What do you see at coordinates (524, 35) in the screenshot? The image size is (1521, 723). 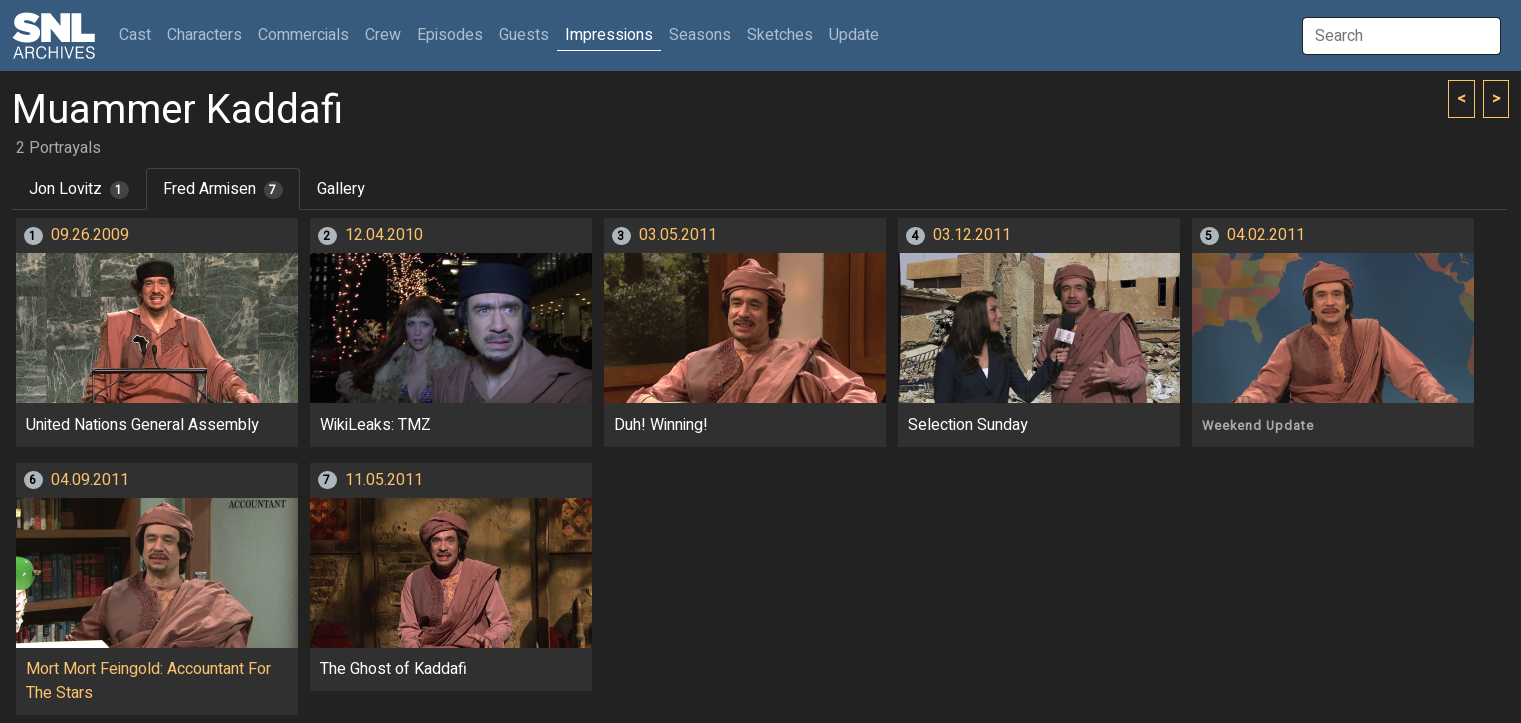 I see `Guests [button]` at bounding box center [524, 35].